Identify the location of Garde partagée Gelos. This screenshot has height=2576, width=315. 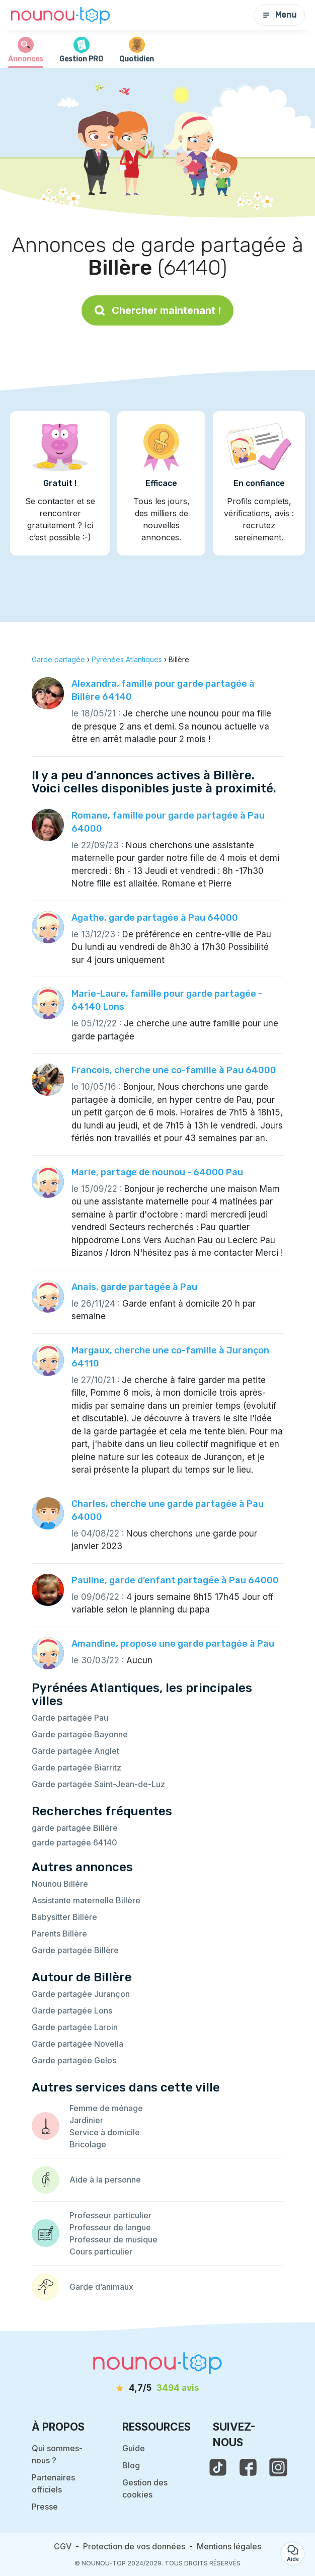
(74, 2060).